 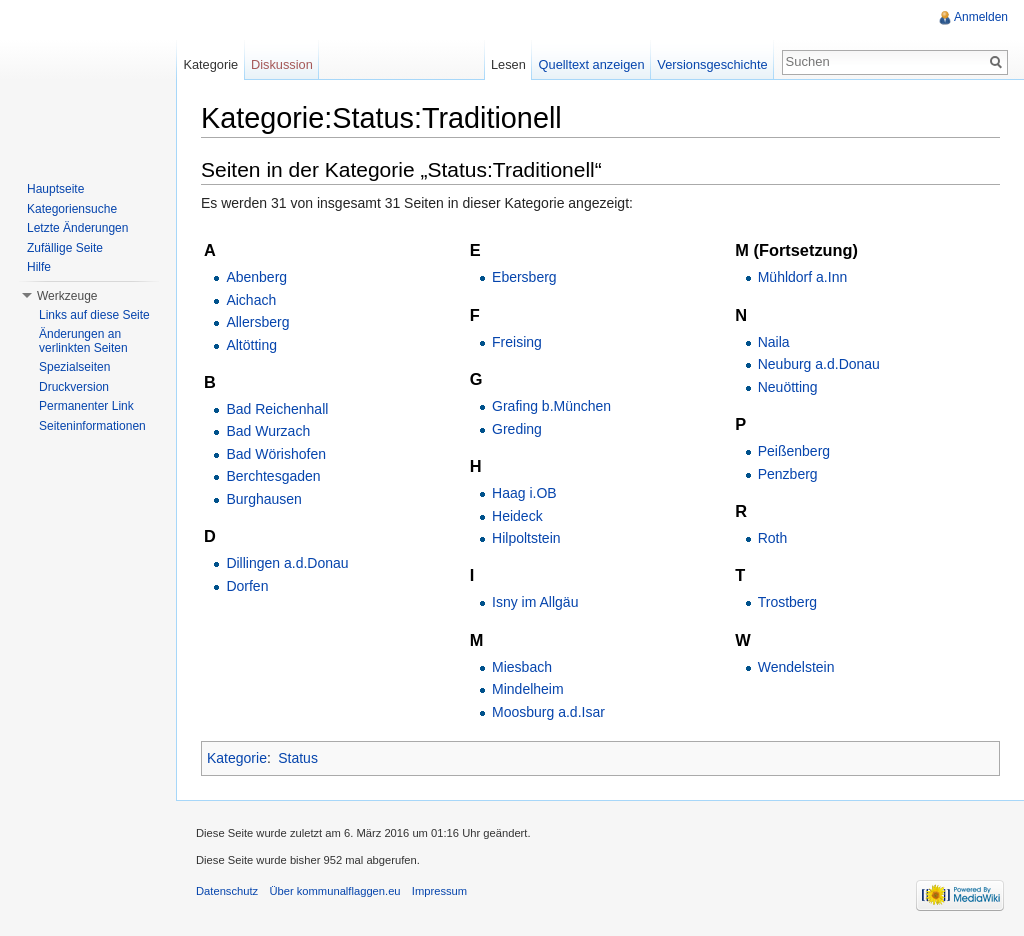 I want to click on Versionsgeschichte, so click(x=712, y=64).